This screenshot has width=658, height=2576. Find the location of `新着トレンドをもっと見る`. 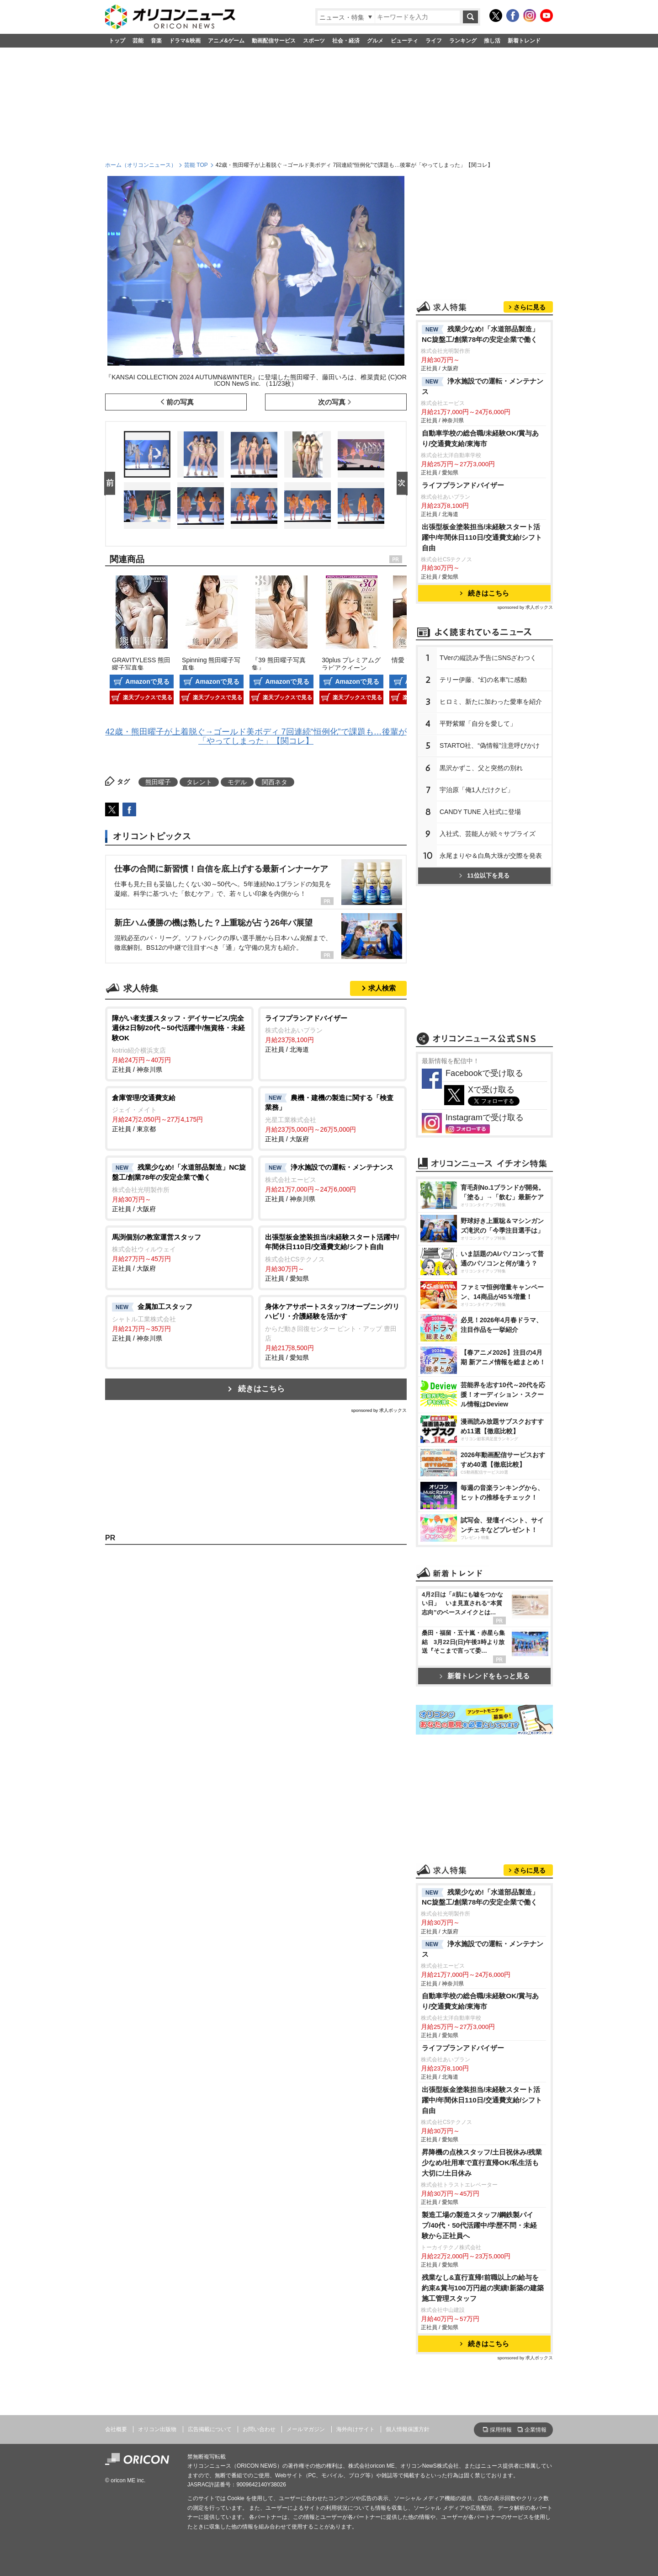

新着トレンドをもっと見る is located at coordinates (485, 1676).